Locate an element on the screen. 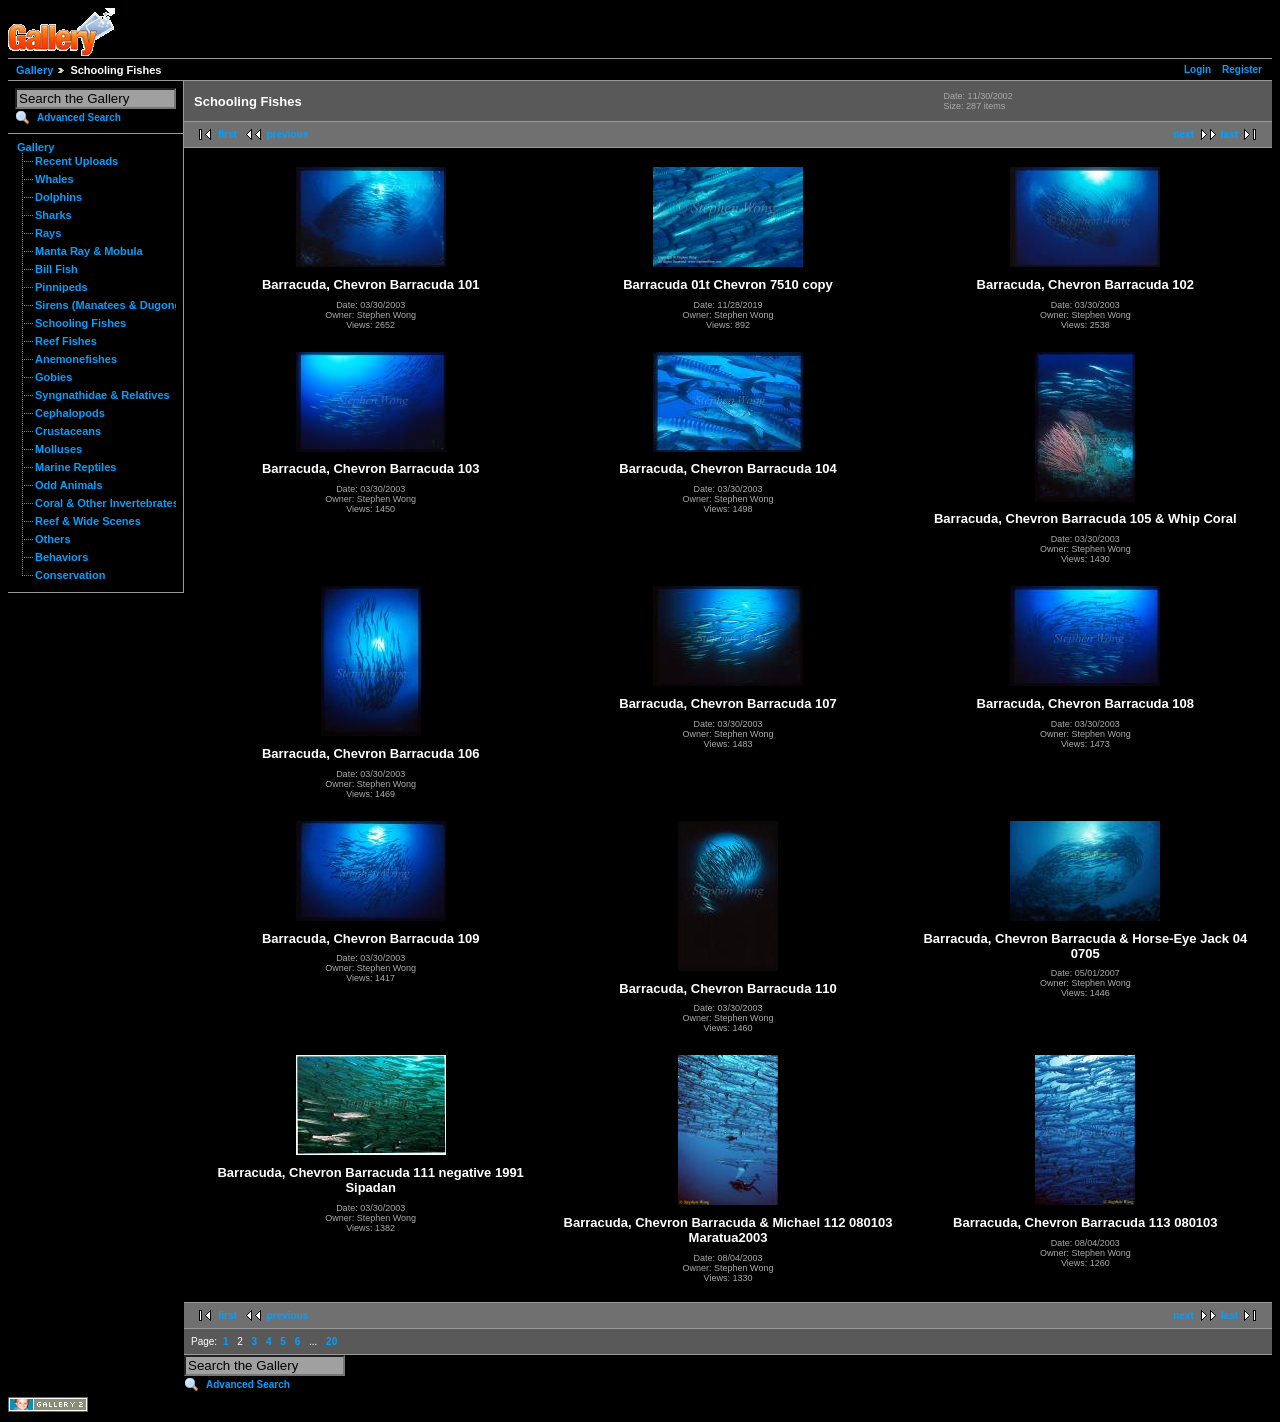 This screenshot has width=1280, height=1422. Gobies is located at coordinates (53, 377).